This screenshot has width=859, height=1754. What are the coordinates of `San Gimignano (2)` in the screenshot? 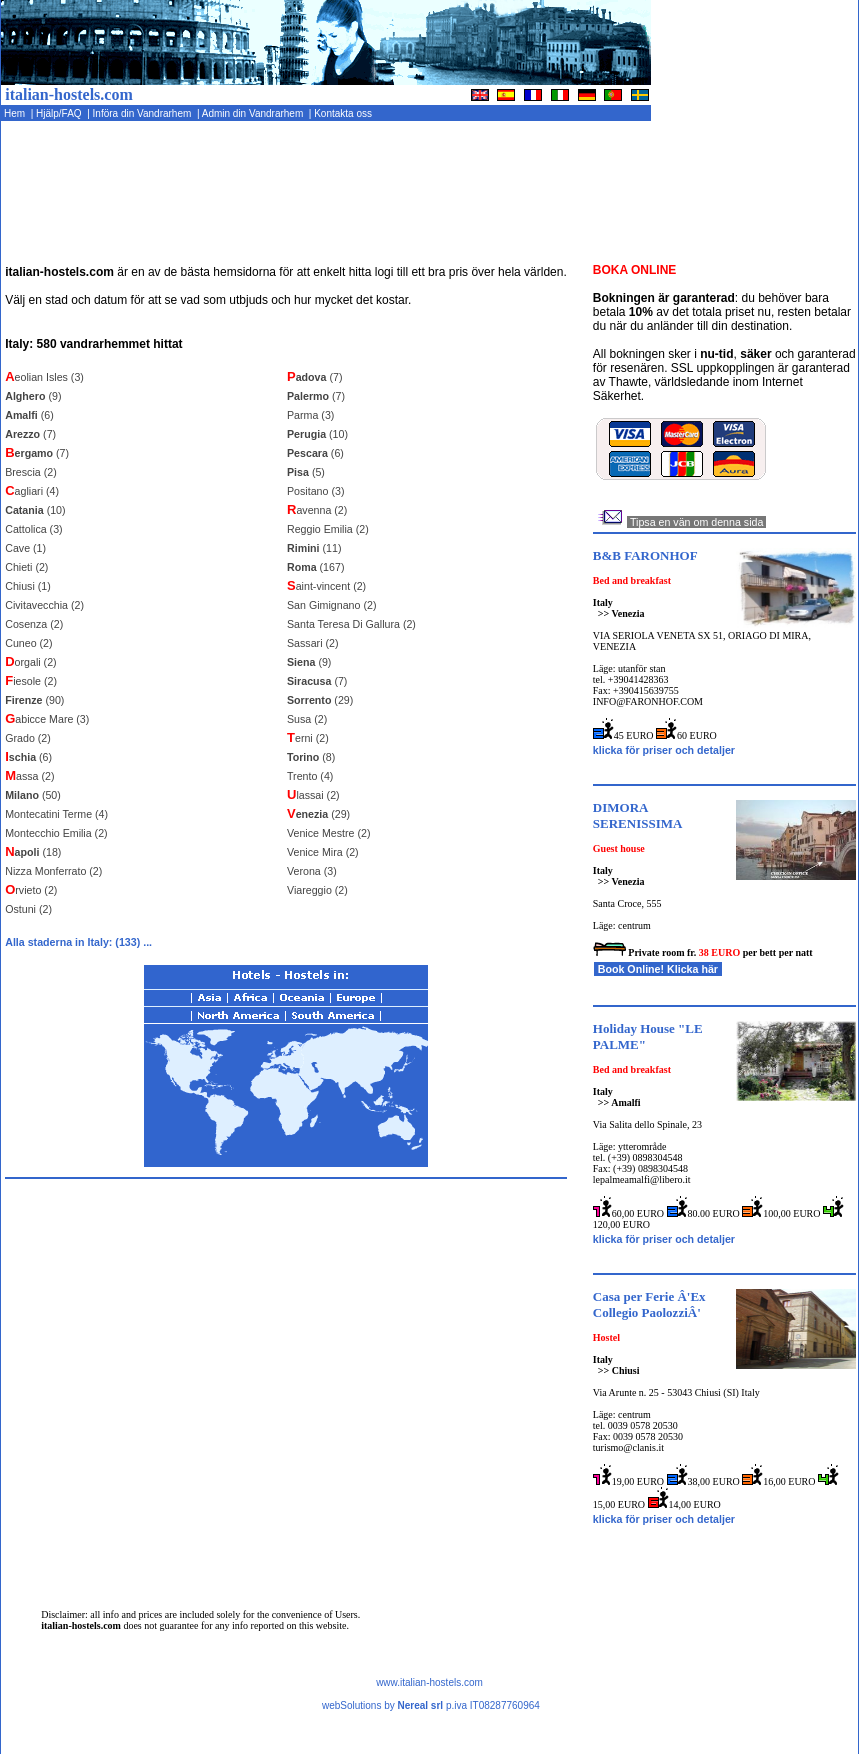 It's located at (331, 605).